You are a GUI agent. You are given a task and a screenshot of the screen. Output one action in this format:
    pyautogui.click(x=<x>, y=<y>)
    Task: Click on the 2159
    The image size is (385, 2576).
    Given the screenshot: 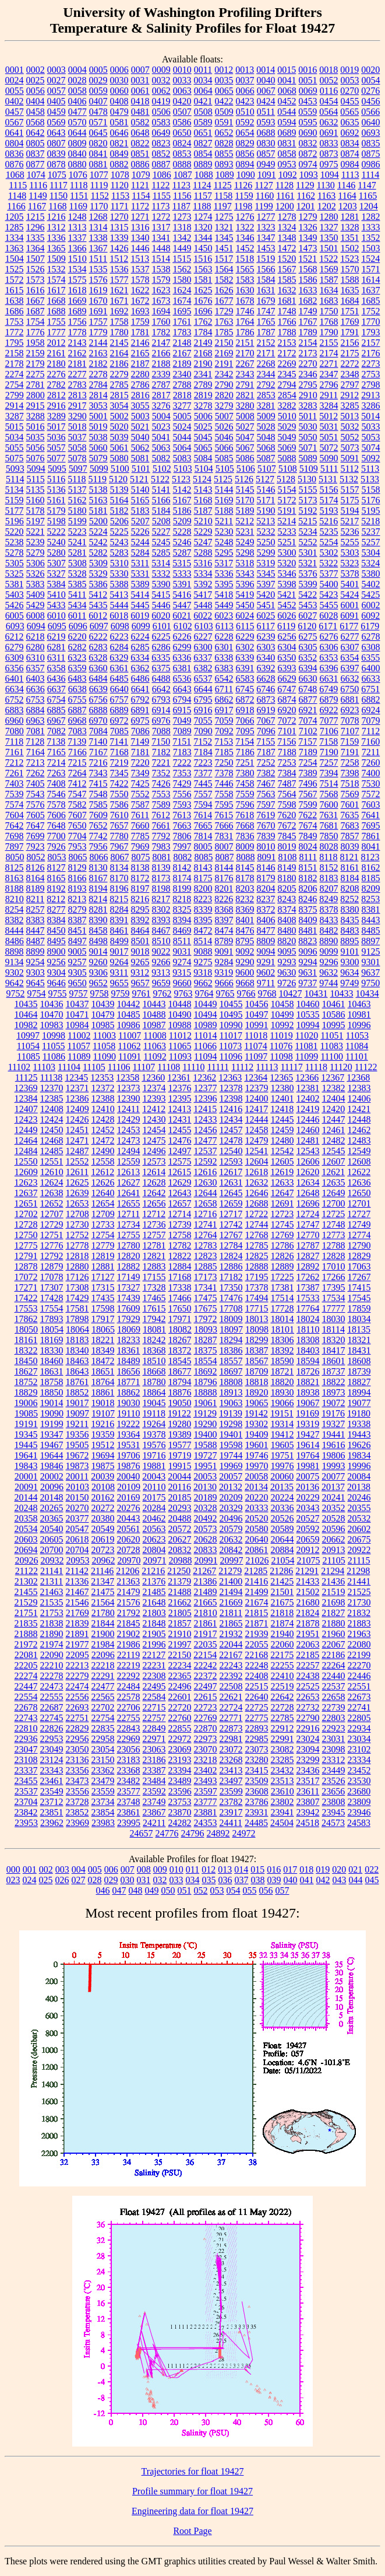 What is the action you would take?
    pyautogui.click(x=35, y=353)
    